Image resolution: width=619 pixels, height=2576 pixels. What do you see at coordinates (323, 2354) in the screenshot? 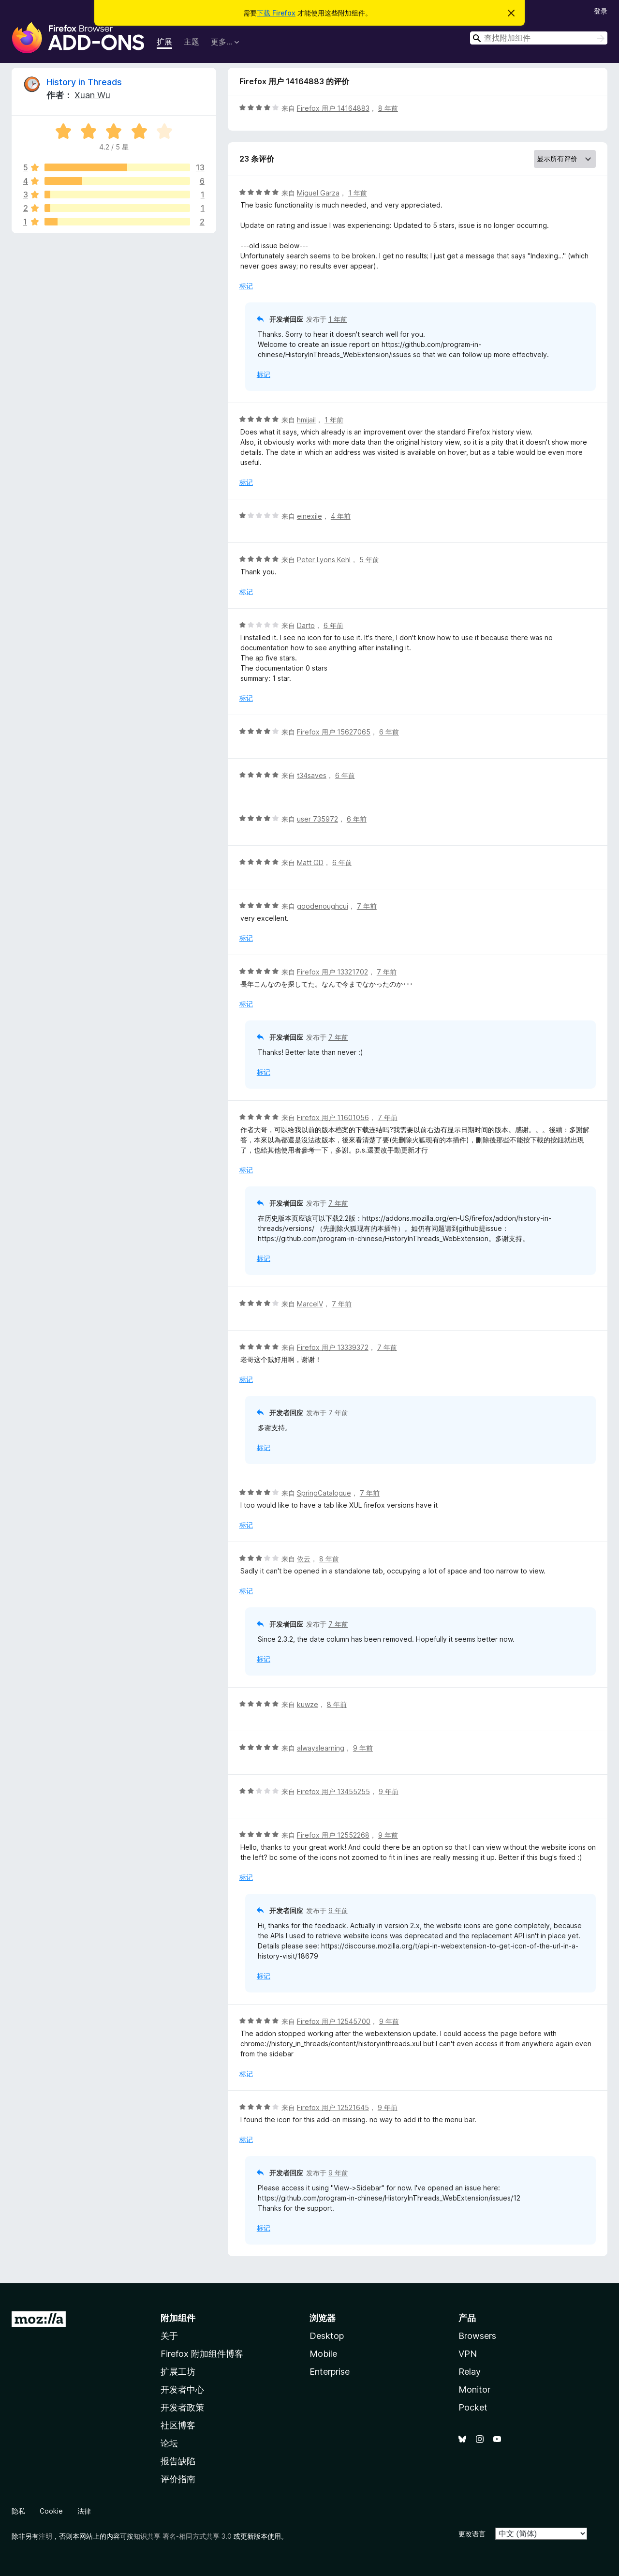
I see `Mobile` at bounding box center [323, 2354].